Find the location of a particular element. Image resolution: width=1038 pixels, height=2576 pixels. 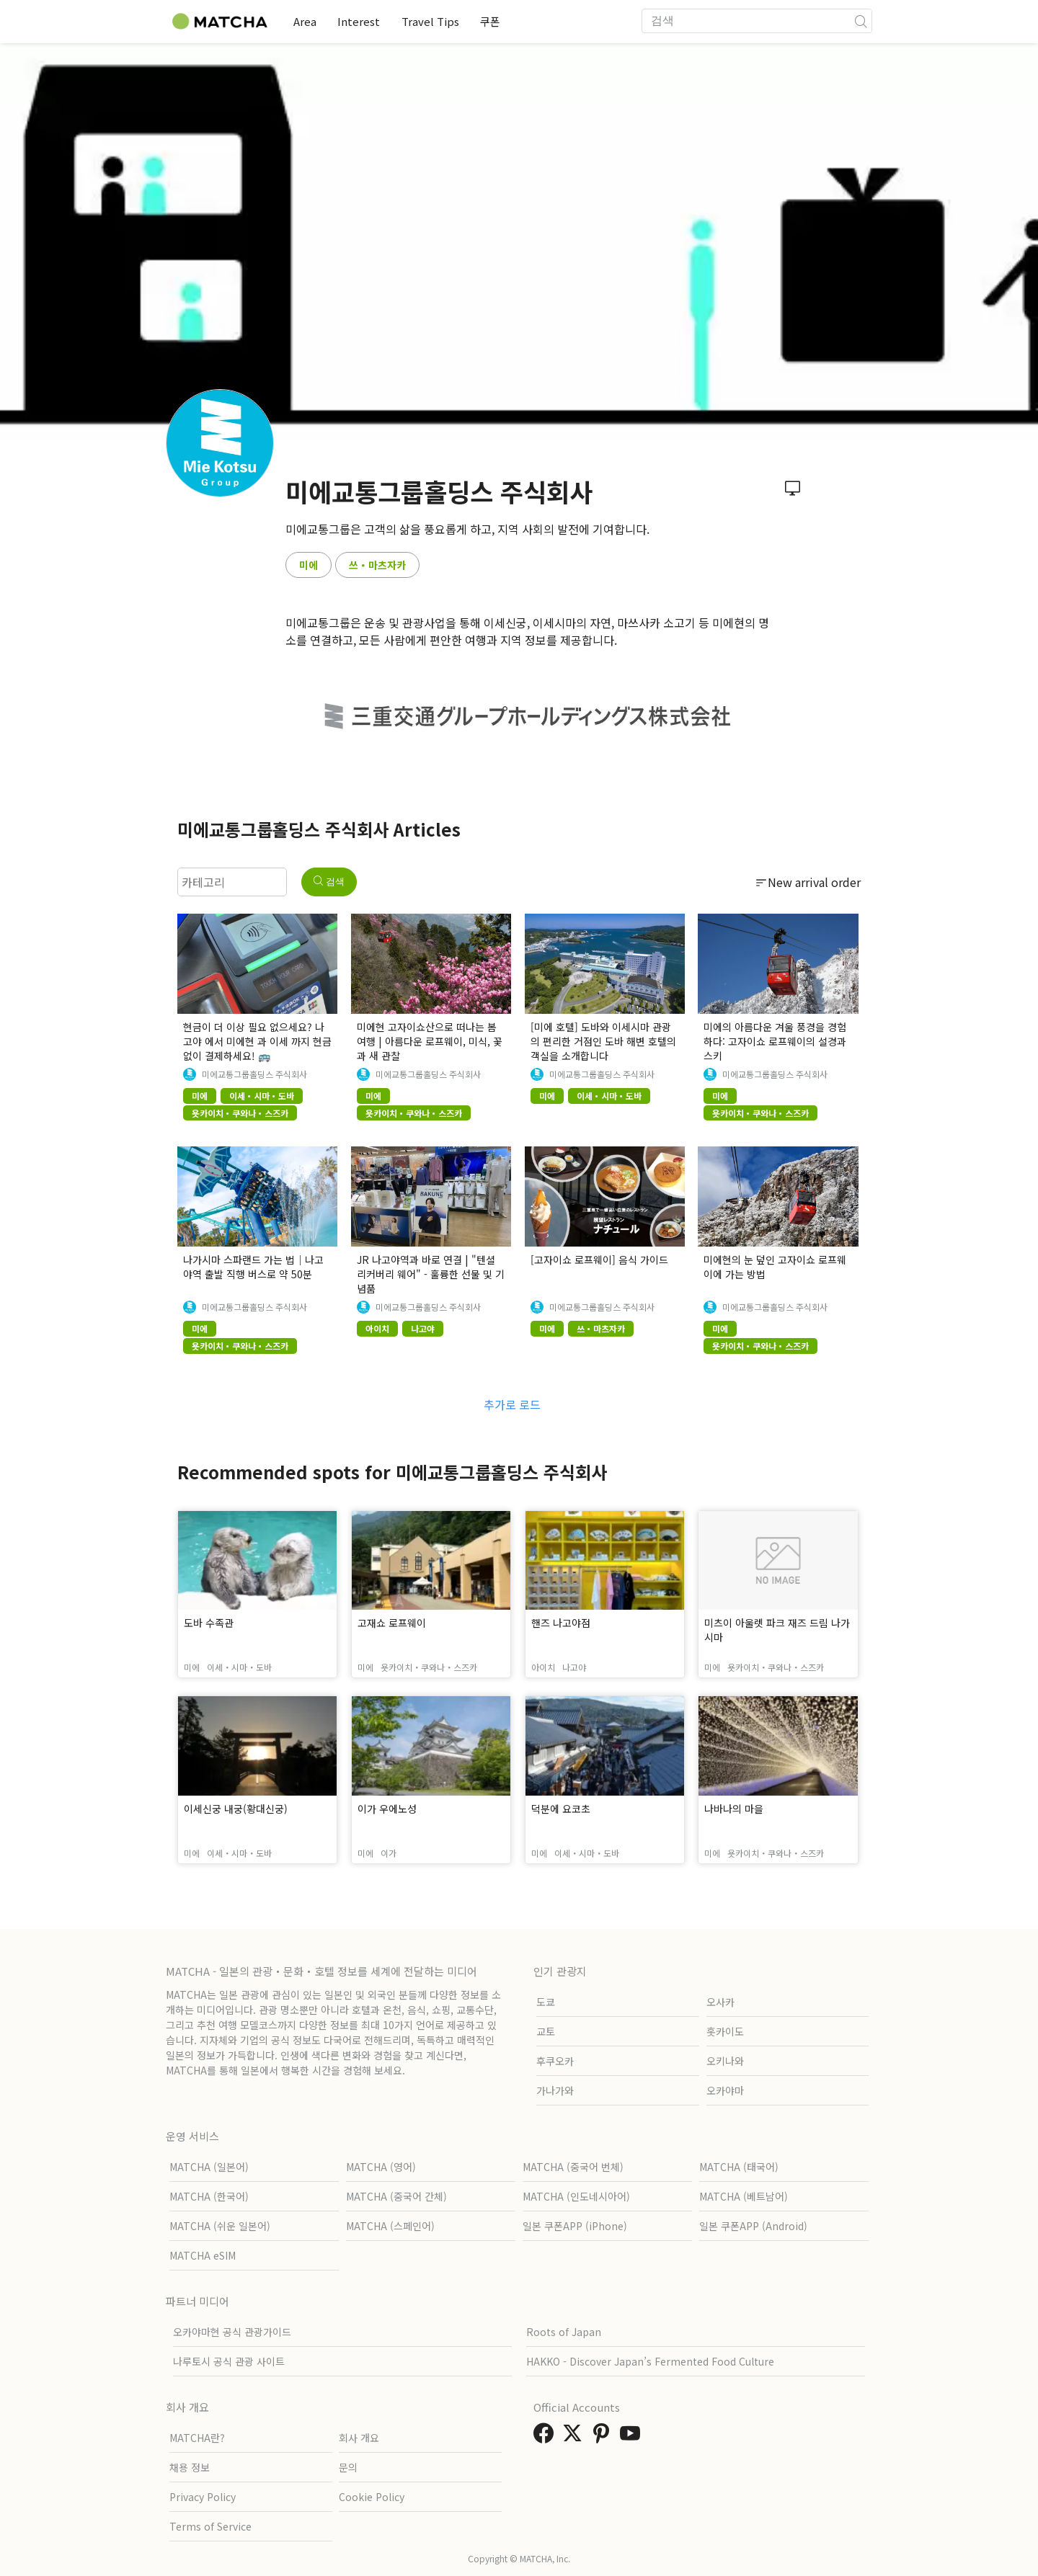

이세신궁 내궁(황대신궁) is located at coordinates (236, 1808).